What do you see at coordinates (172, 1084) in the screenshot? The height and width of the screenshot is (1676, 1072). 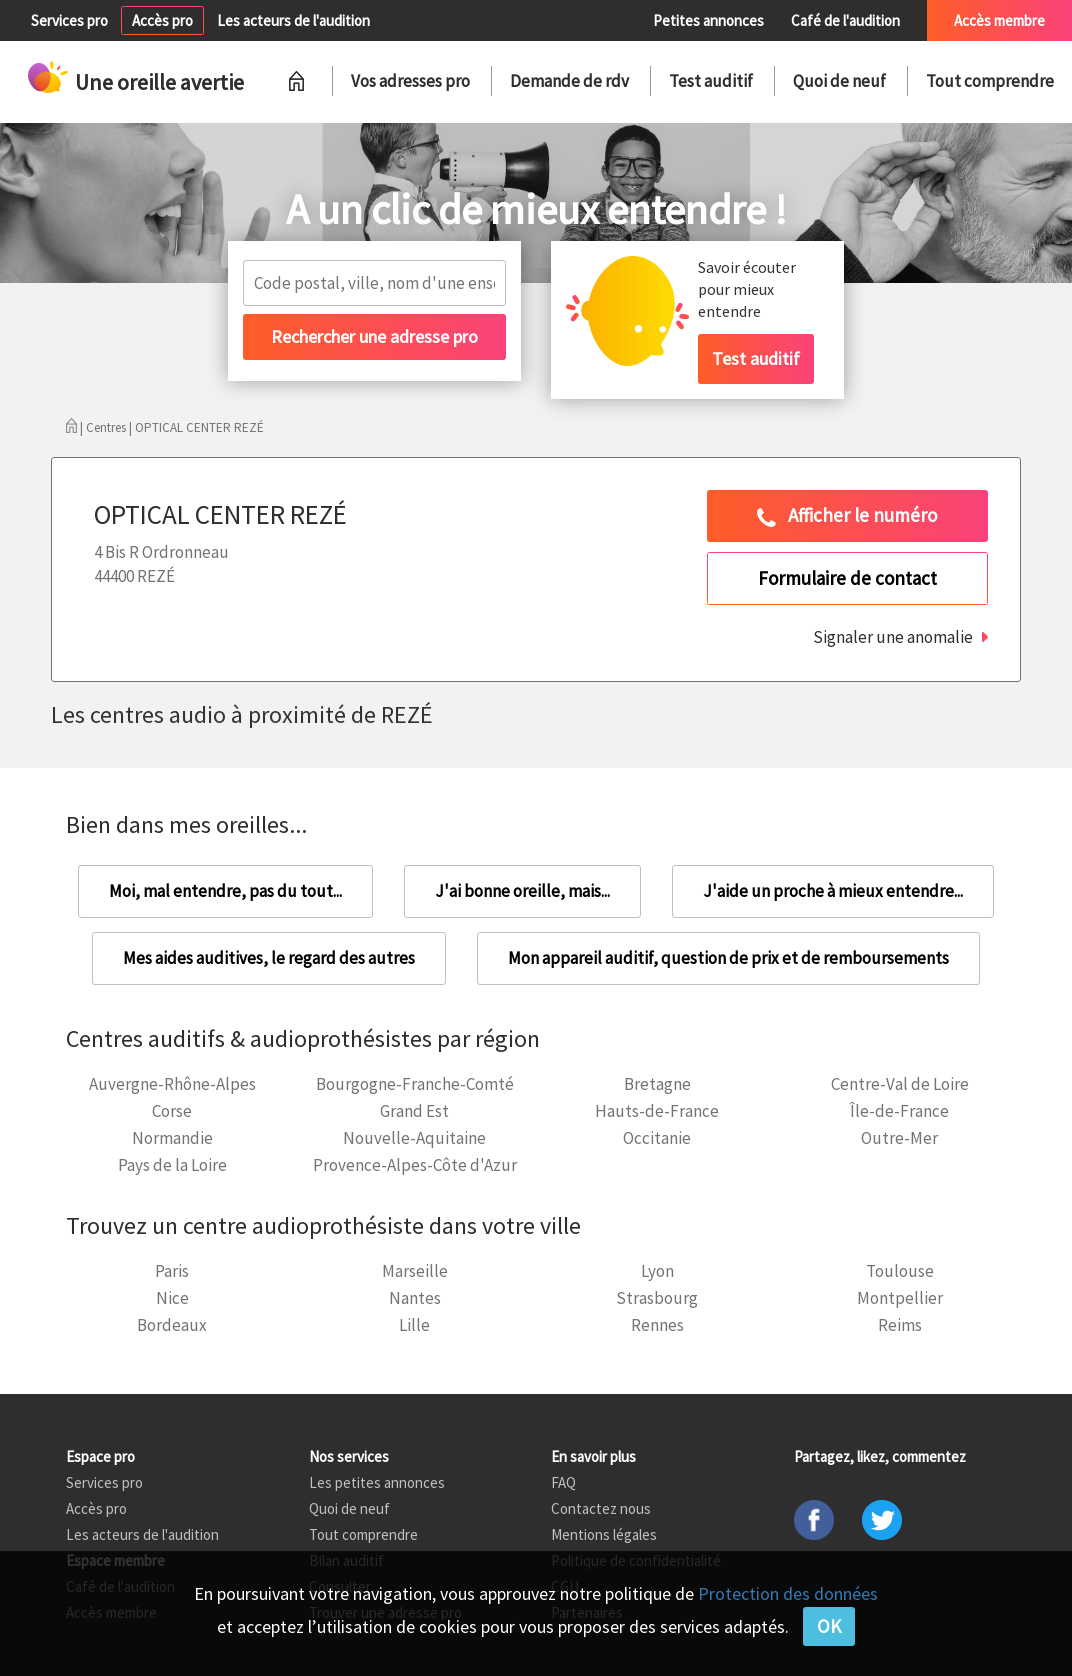 I see `Auvergne-Rhône-Alpes` at bounding box center [172, 1084].